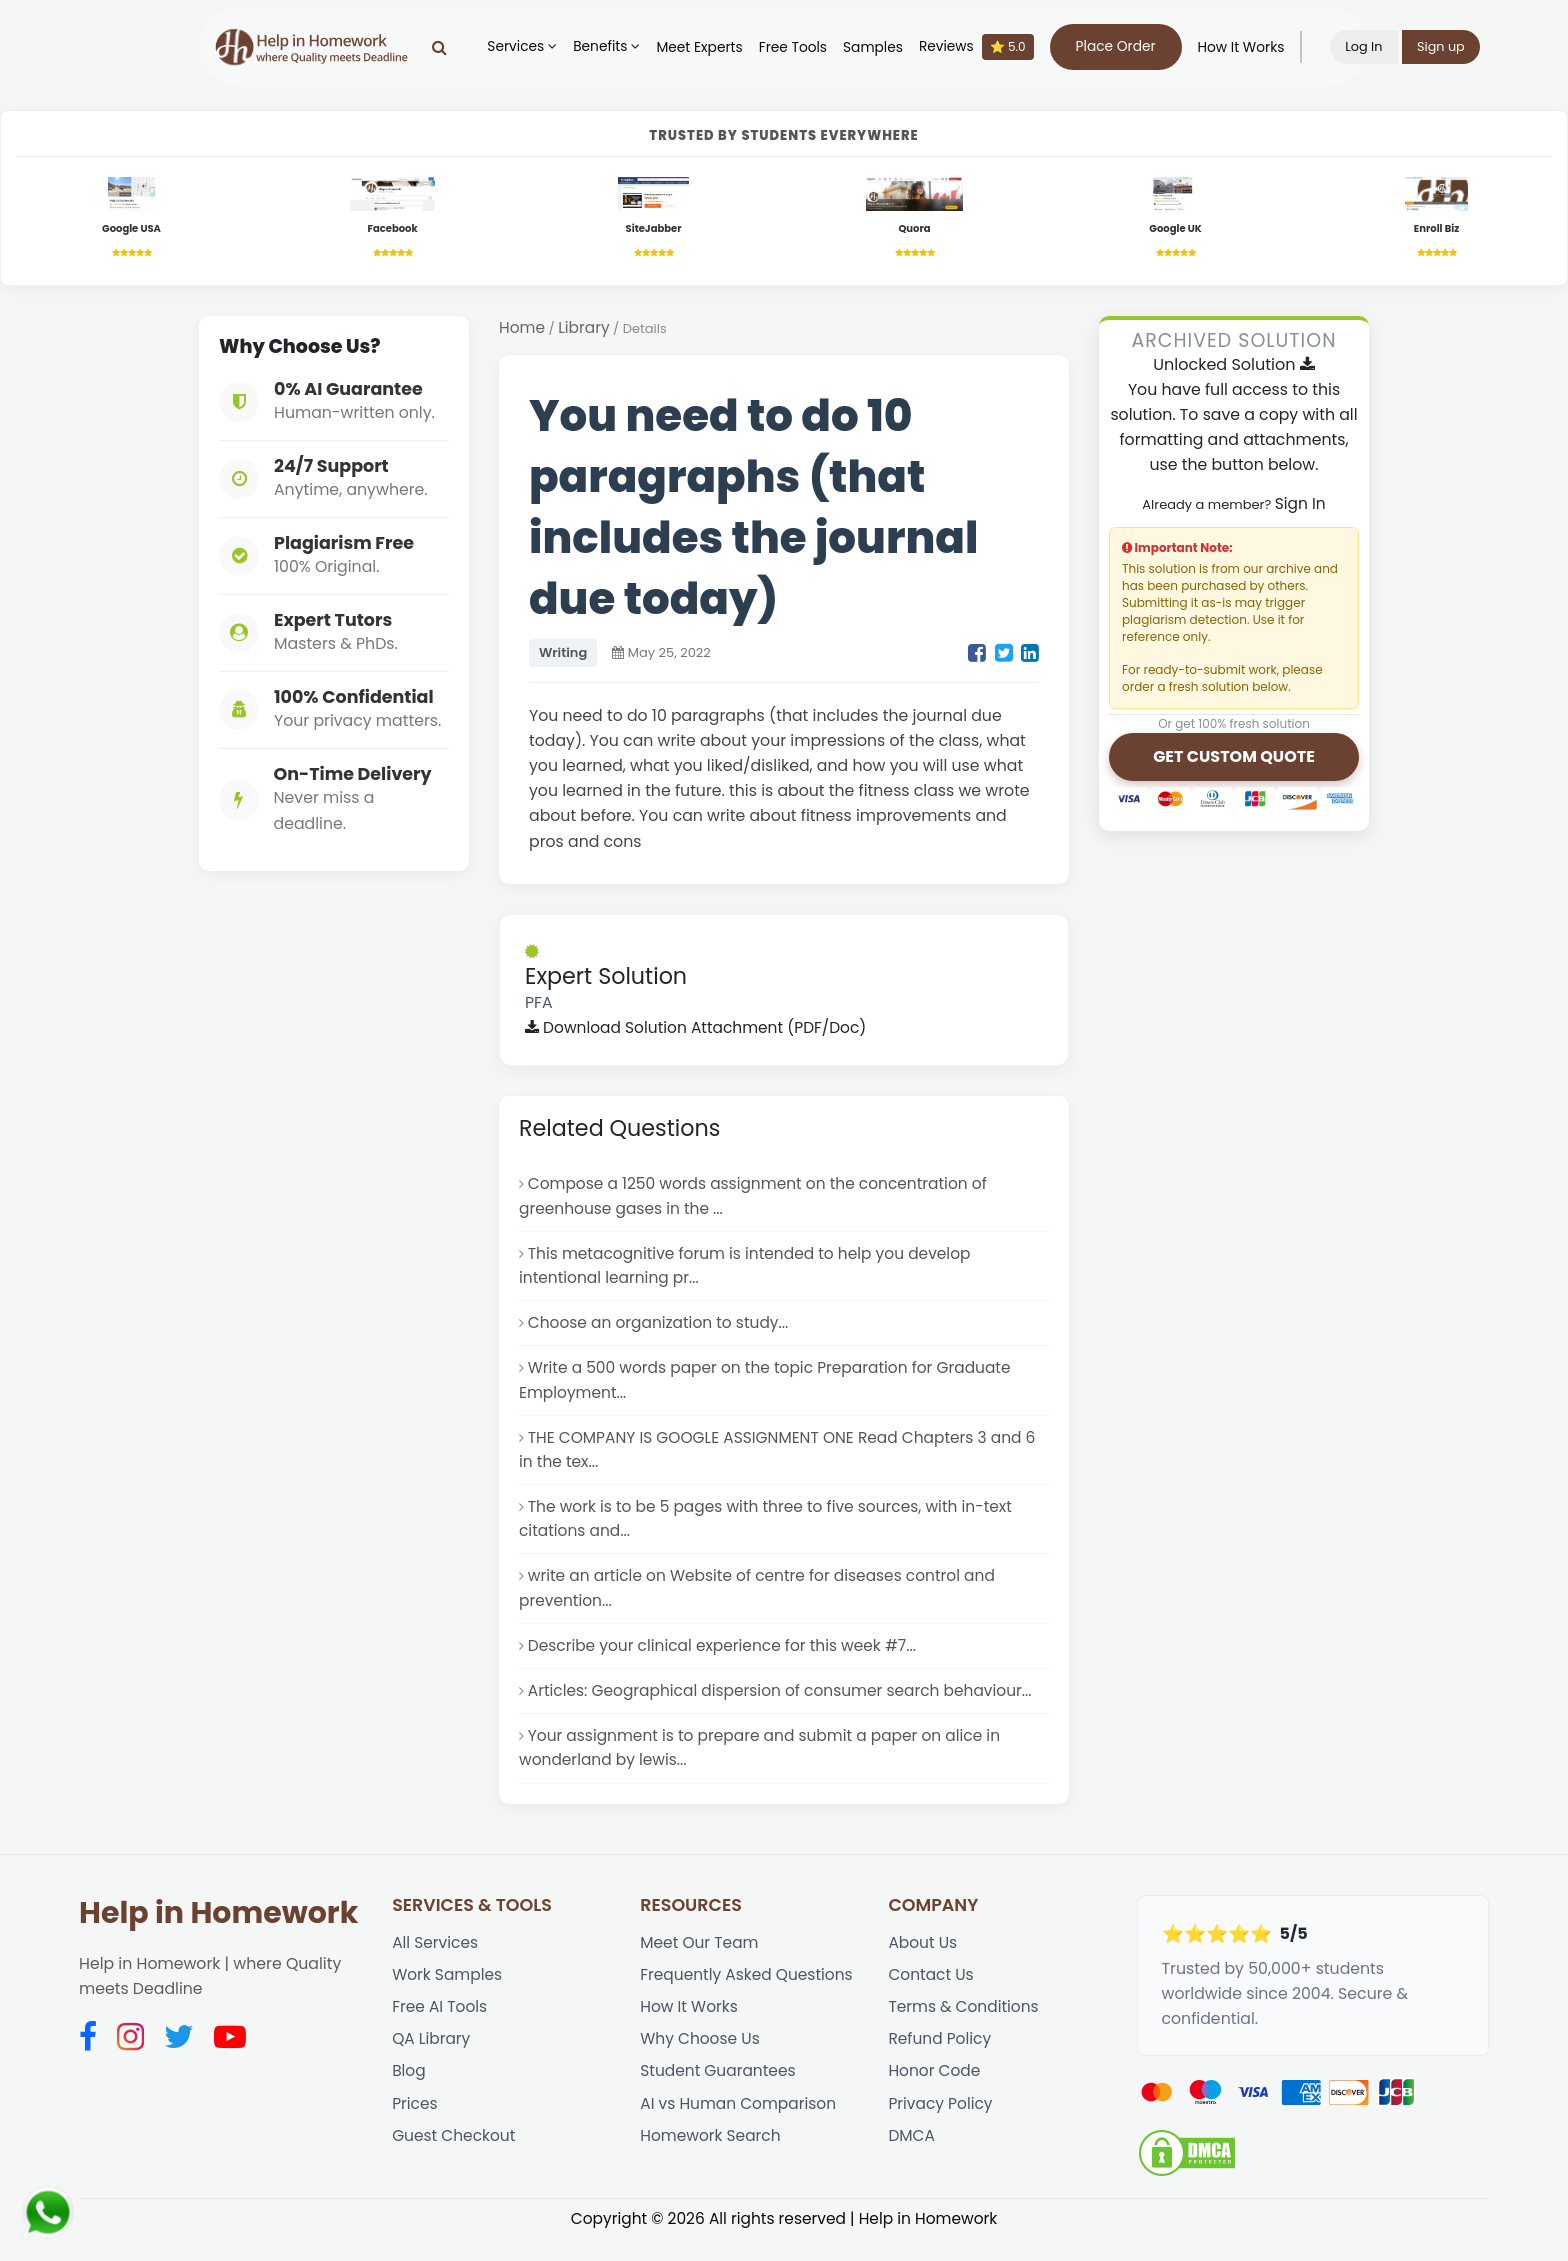 Image resolution: width=1568 pixels, height=2261 pixels. I want to click on Terms & Conditions, so click(964, 2030).